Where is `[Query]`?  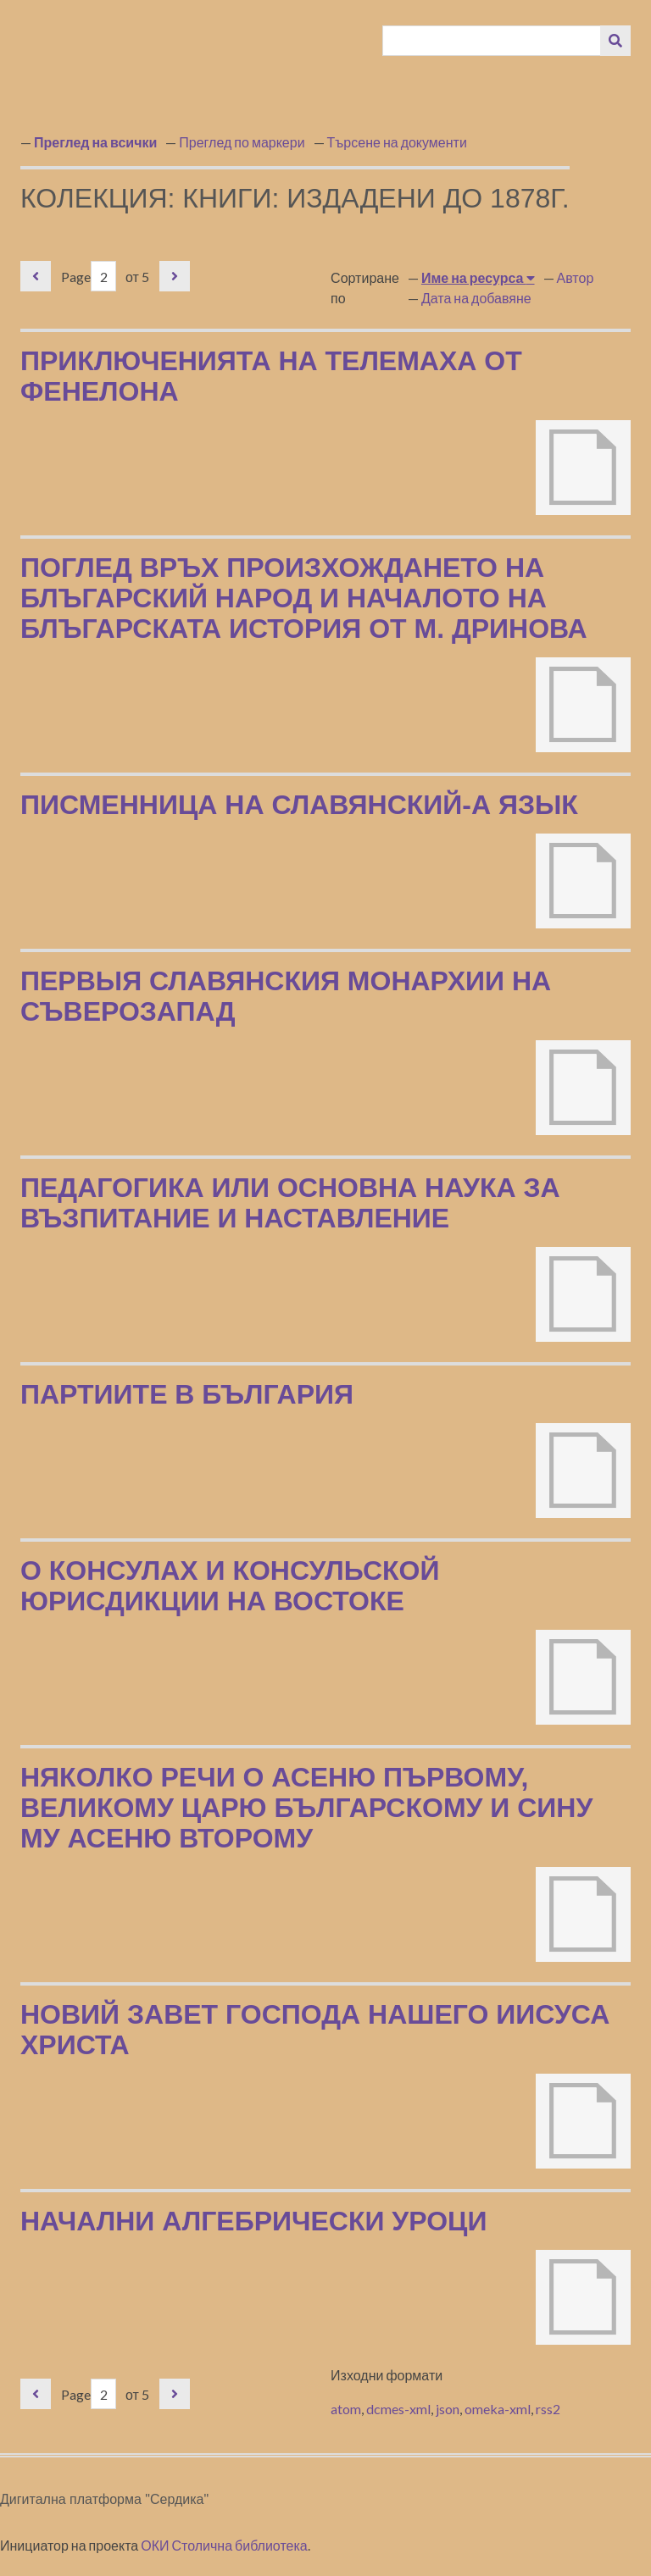 [Query] is located at coordinates (492, 40).